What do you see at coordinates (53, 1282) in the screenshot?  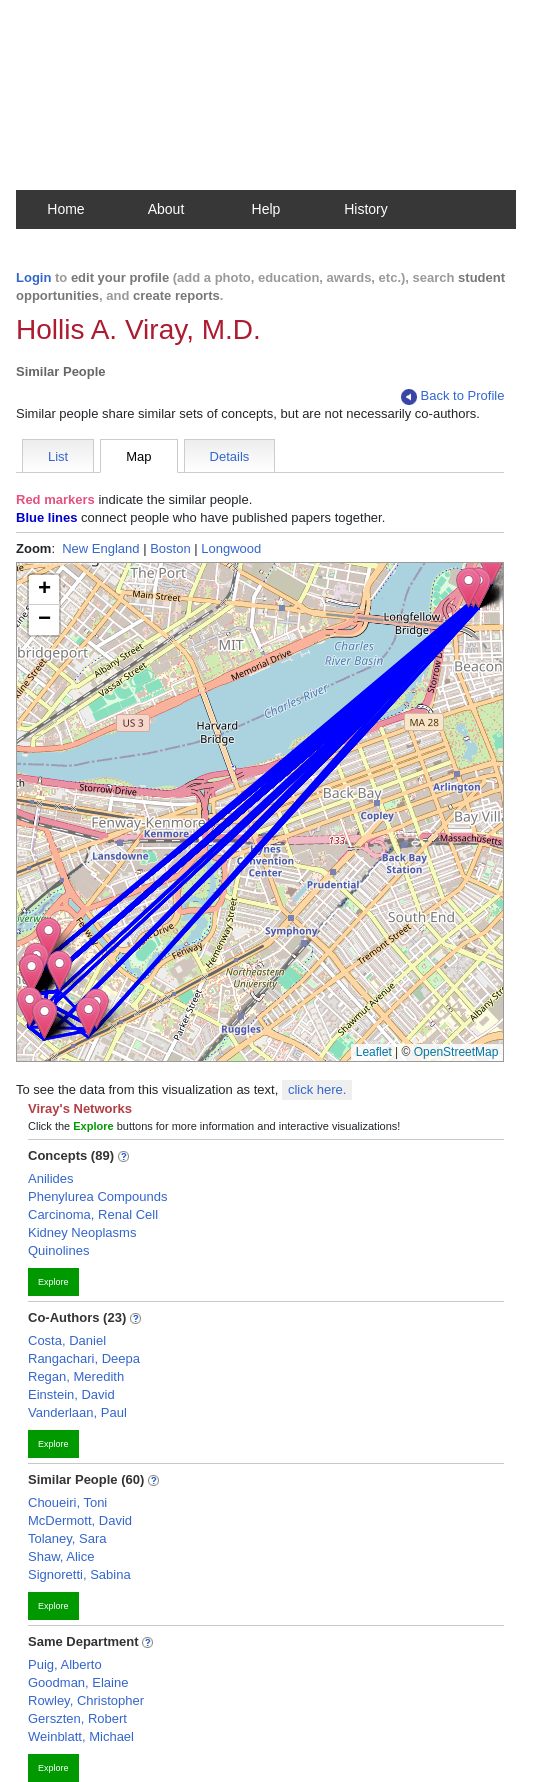 I see `Explore` at bounding box center [53, 1282].